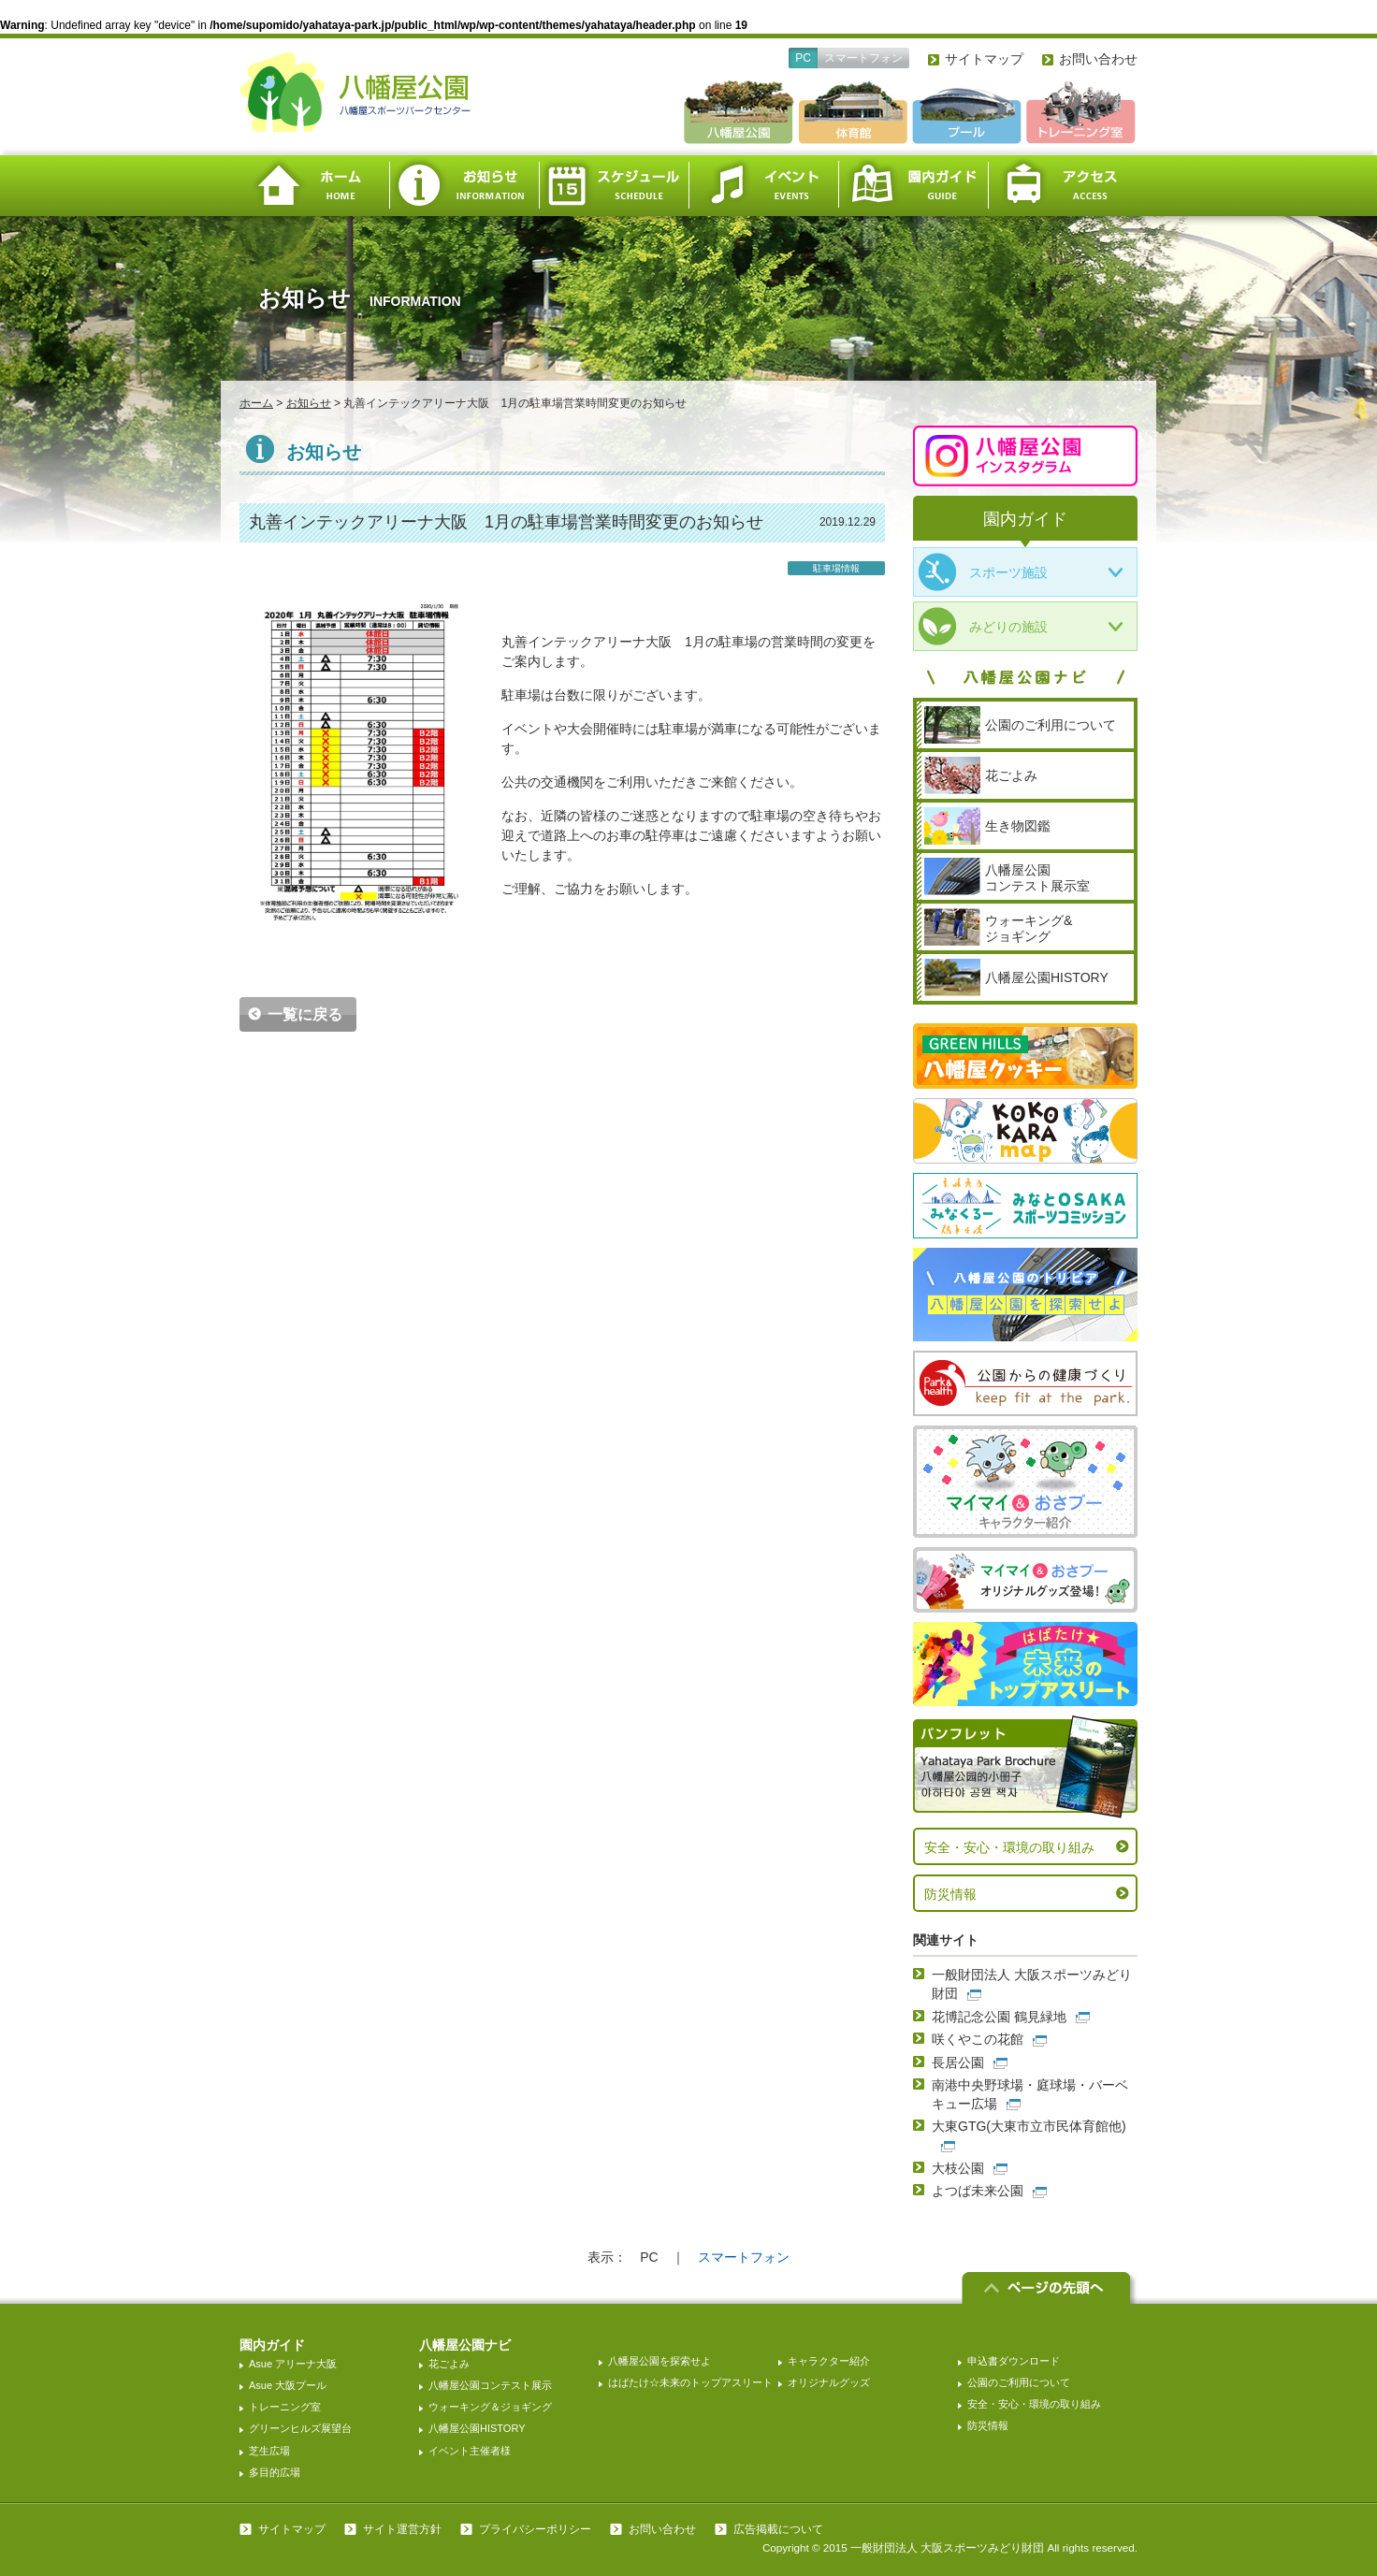 Image resolution: width=1377 pixels, height=2576 pixels. I want to click on ホーム, so click(314, 185).